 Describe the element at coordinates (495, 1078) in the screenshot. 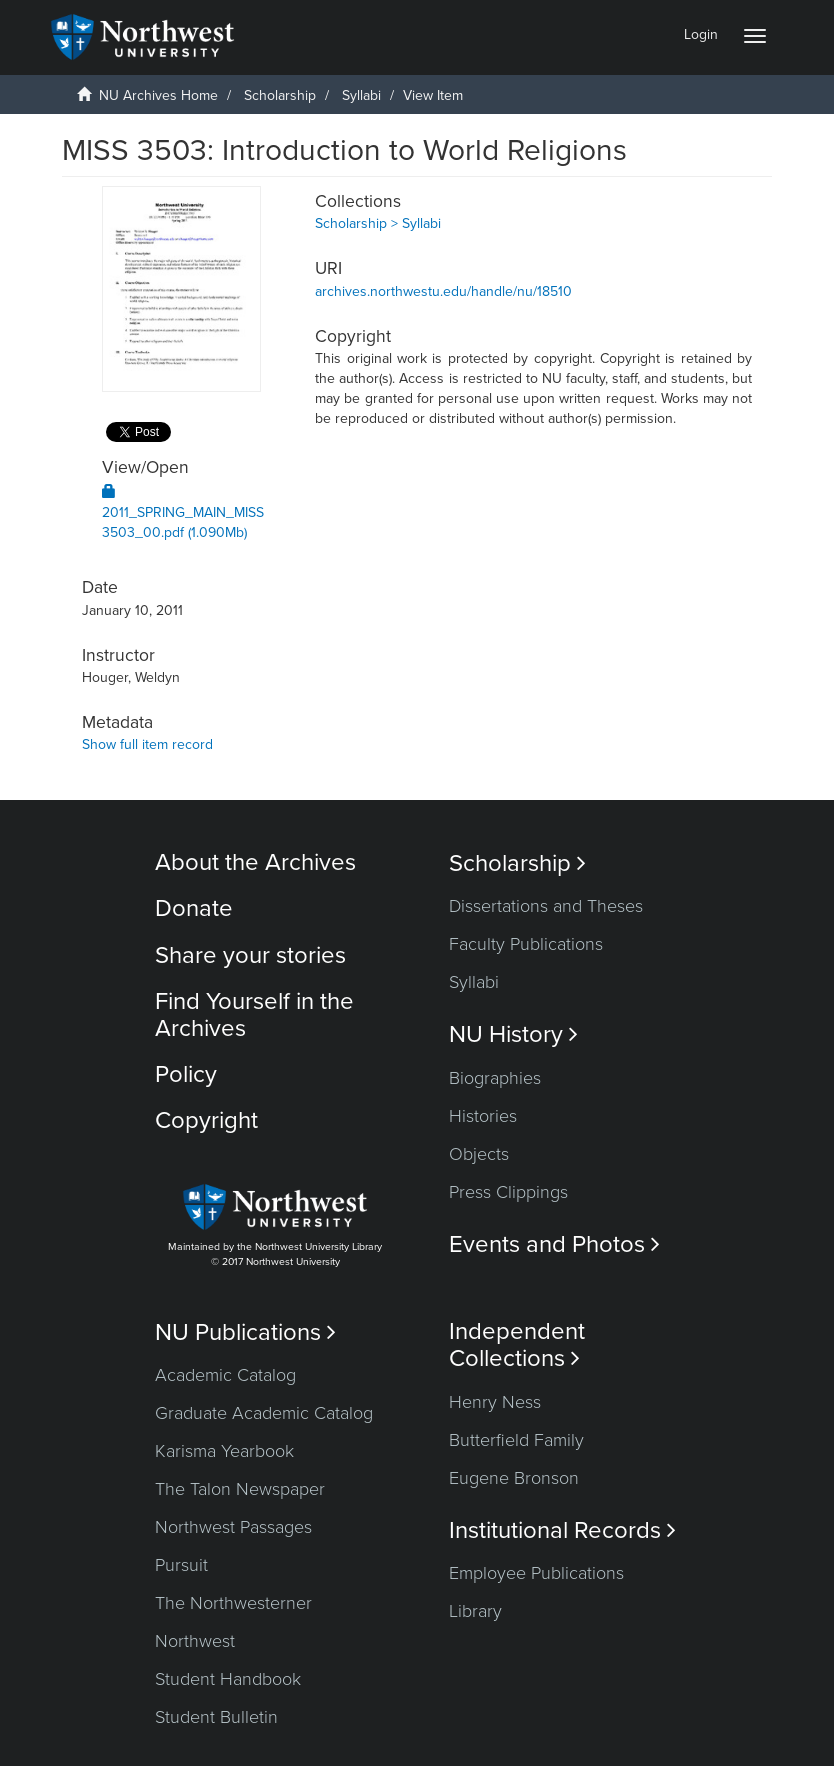

I see `Biographies` at that location.